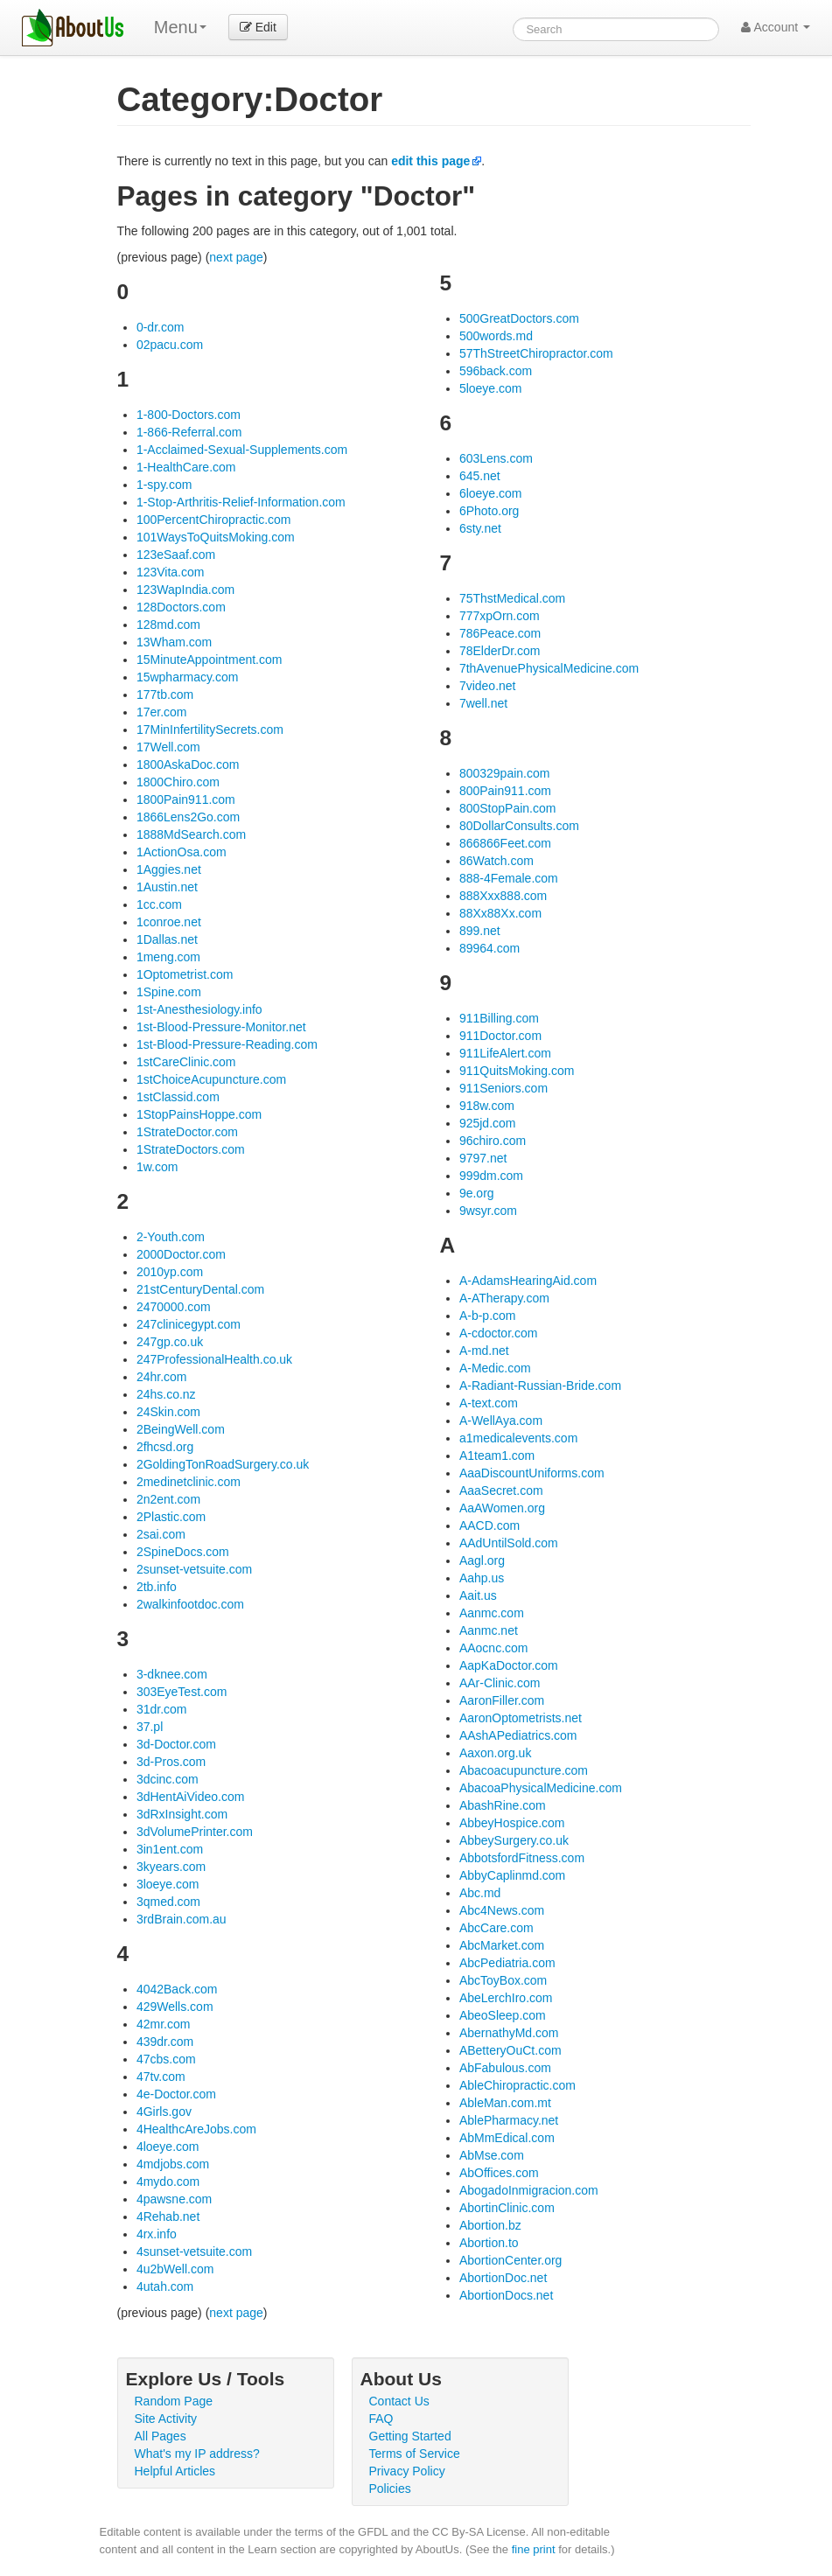  What do you see at coordinates (476, 1193) in the screenshot?
I see `9e.org` at bounding box center [476, 1193].